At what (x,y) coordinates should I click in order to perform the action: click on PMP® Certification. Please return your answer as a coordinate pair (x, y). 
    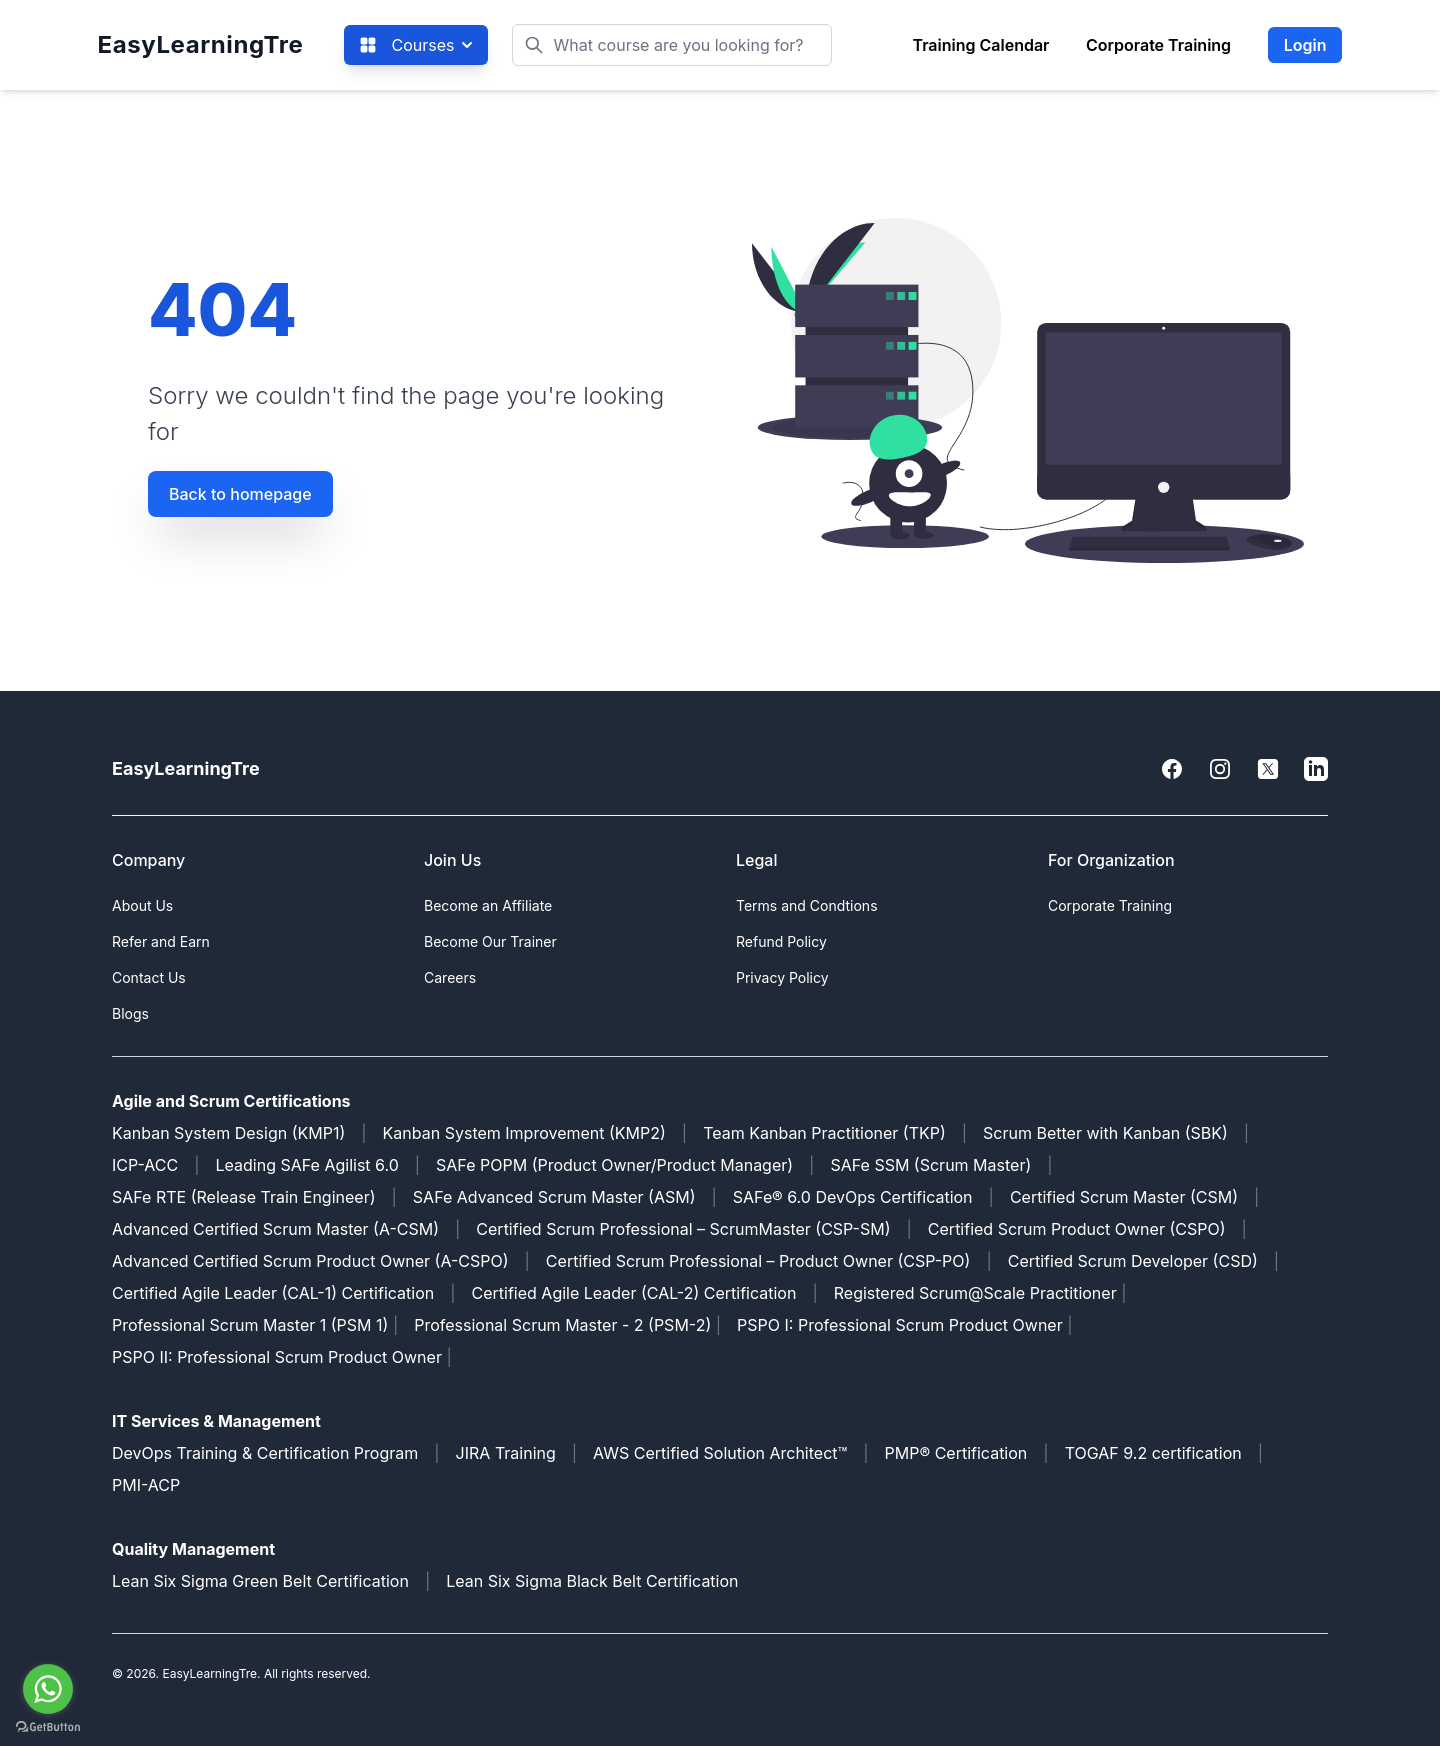
    Looking at the image, I should click on (956, 1453).